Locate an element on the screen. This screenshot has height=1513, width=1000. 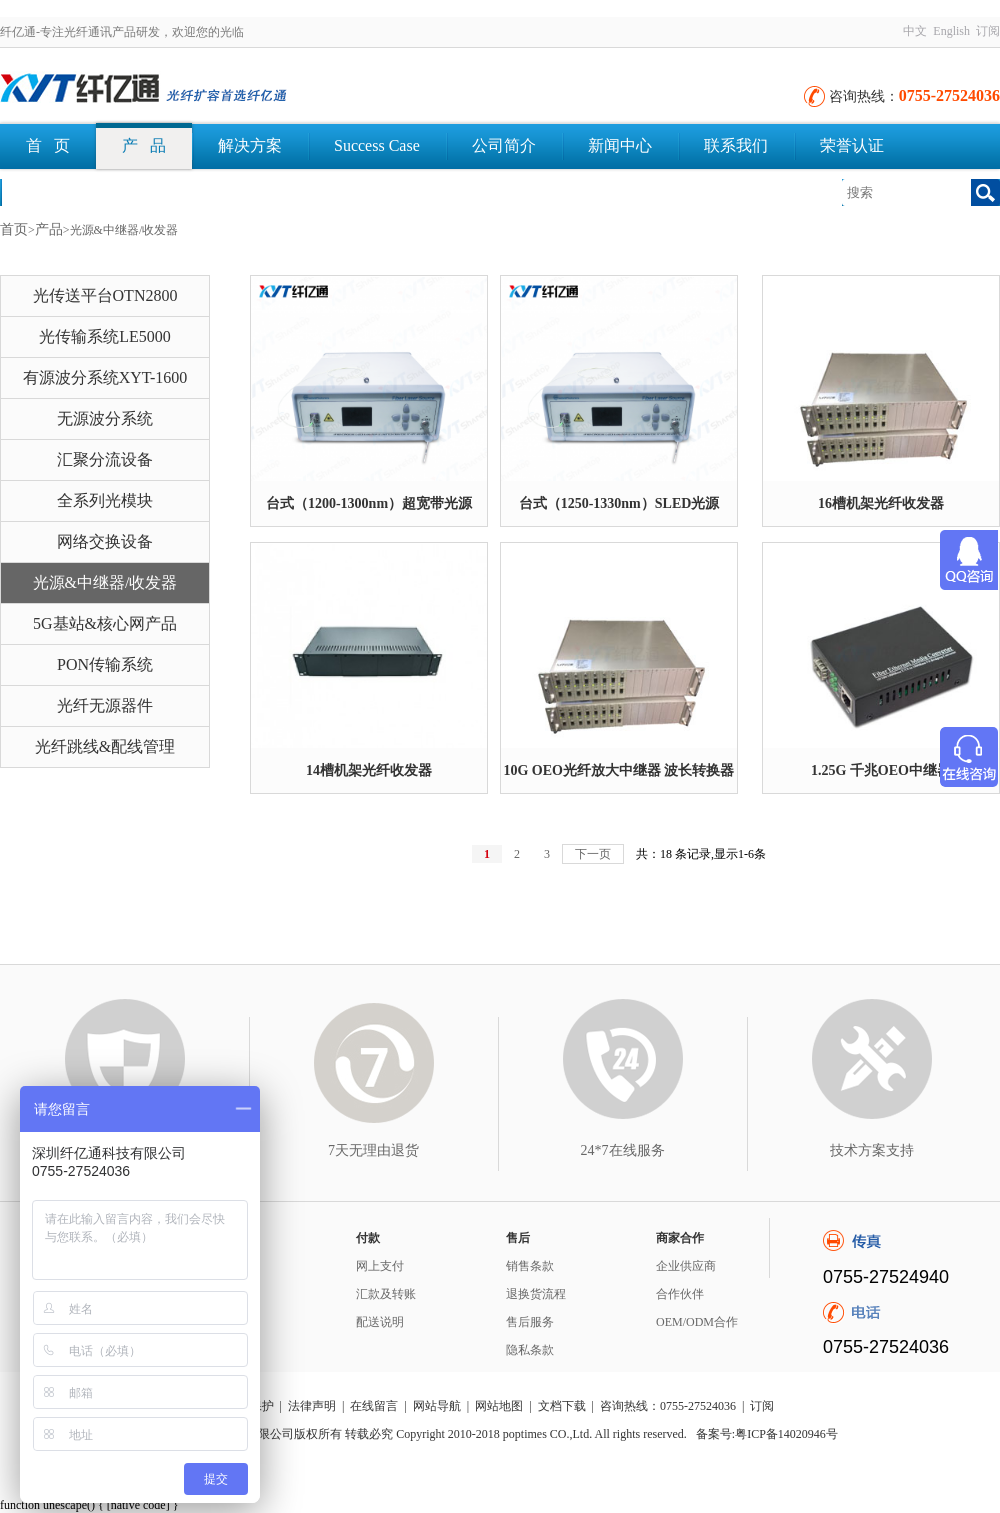
14槽机架光纤收发器 is located at coordinates (369, 770).